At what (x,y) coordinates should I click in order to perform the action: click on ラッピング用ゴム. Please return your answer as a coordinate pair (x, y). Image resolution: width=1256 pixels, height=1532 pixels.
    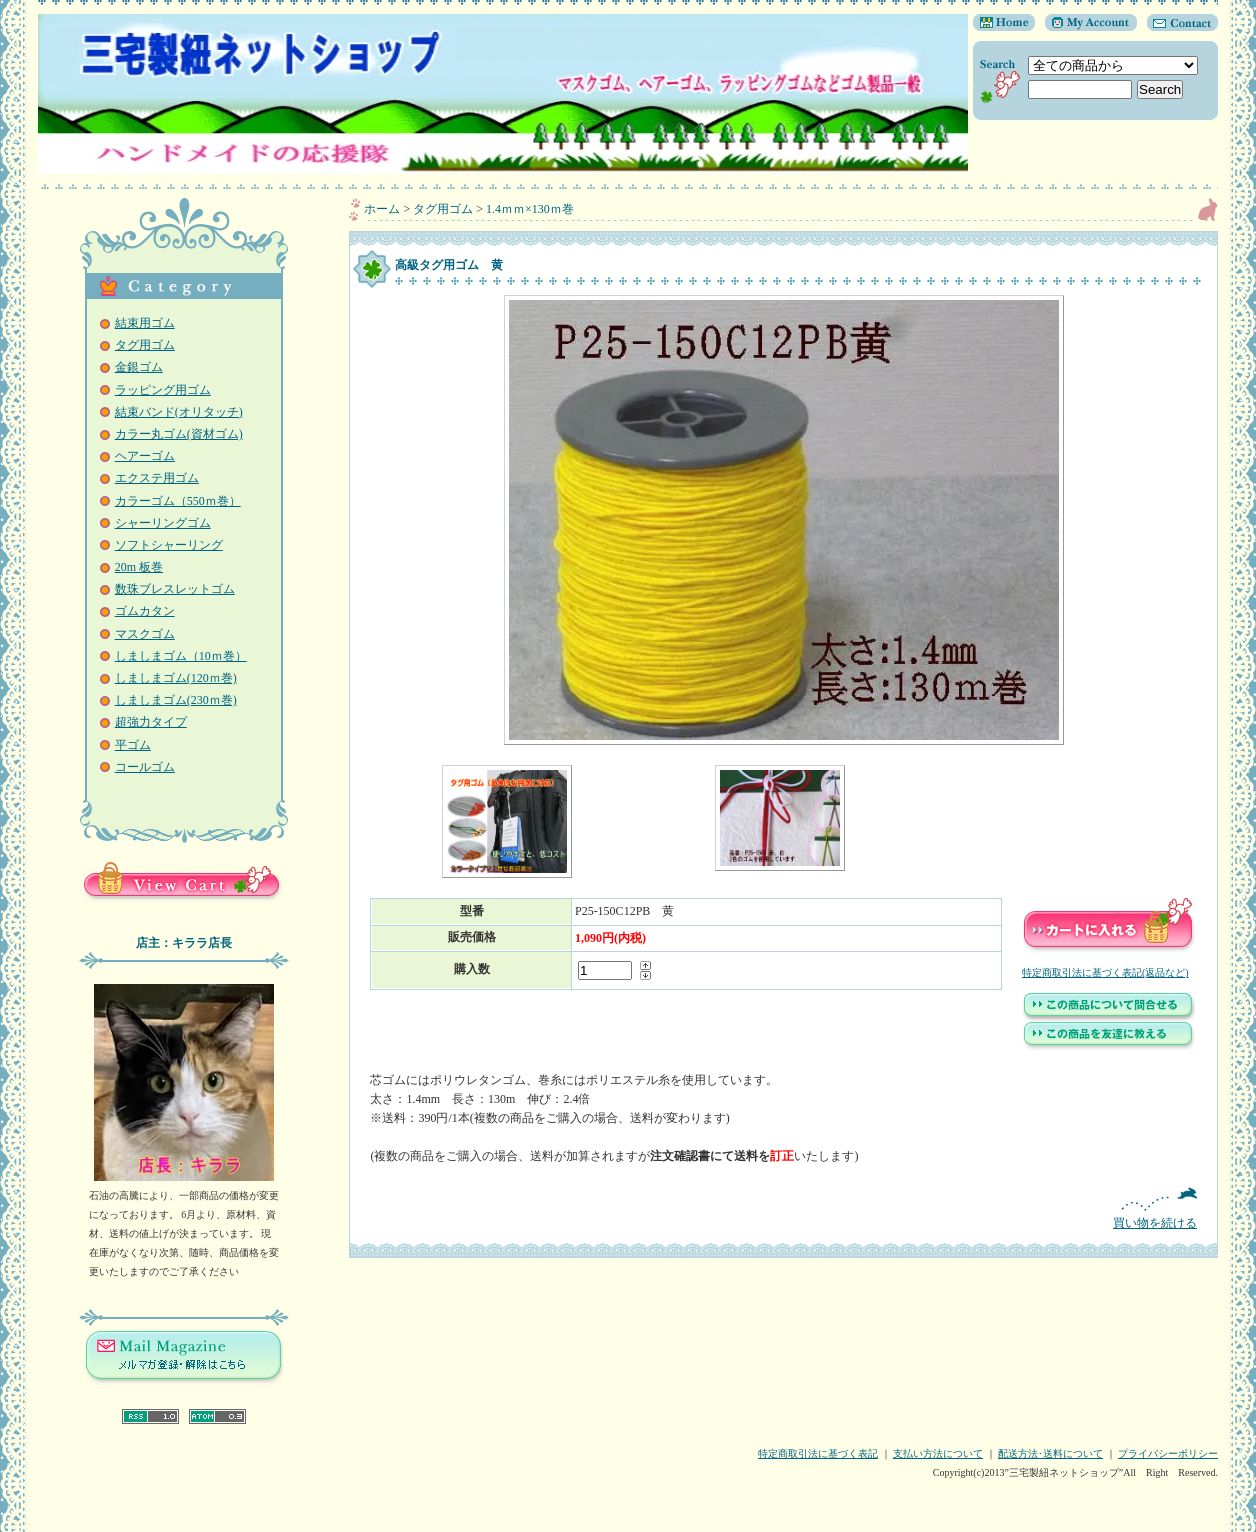
    Looking at the image, I should click on (163, 390).